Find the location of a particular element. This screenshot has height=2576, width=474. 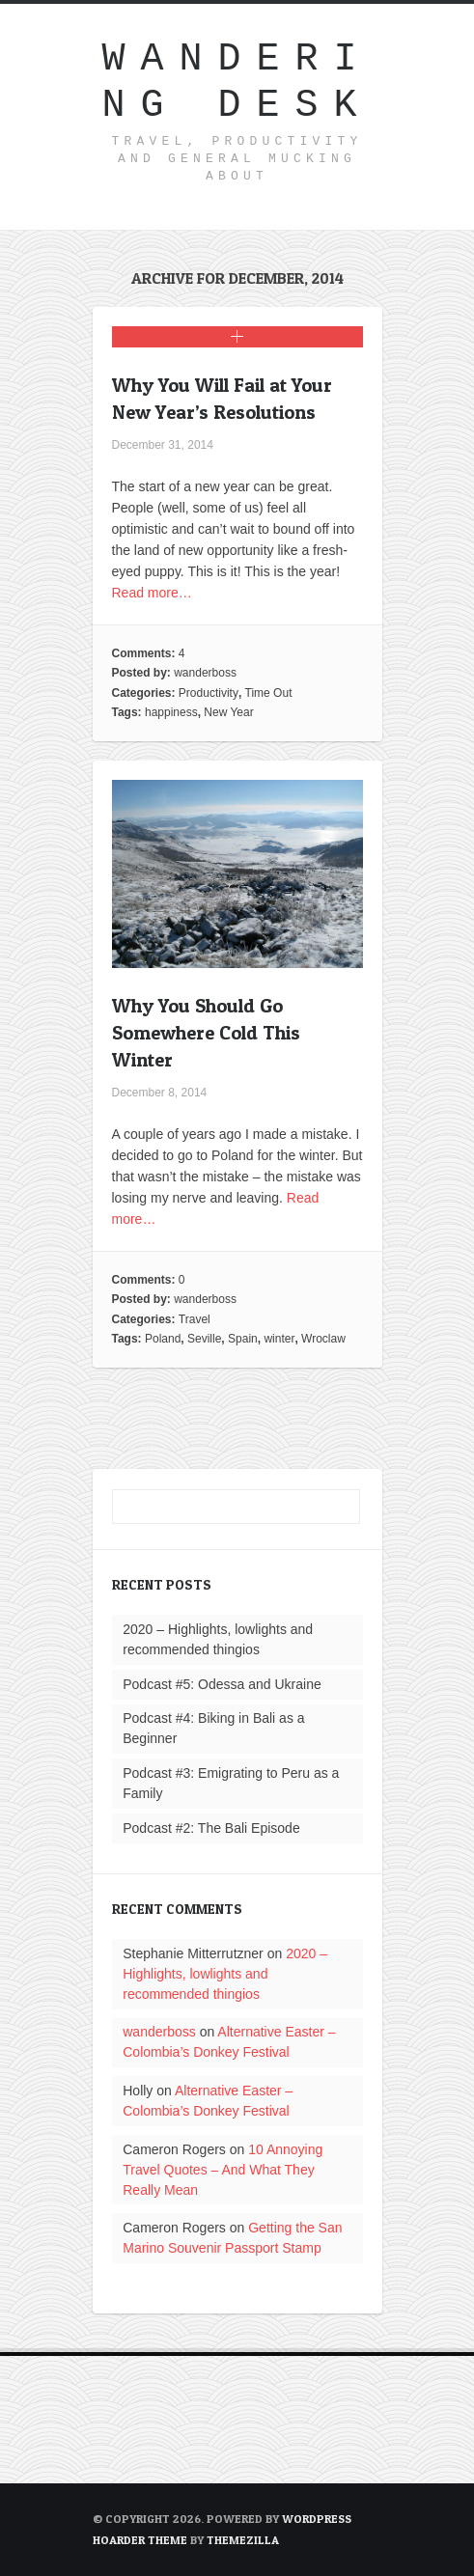

Podcast #2: The Bali Episode is located at coordinates (211, 1828).